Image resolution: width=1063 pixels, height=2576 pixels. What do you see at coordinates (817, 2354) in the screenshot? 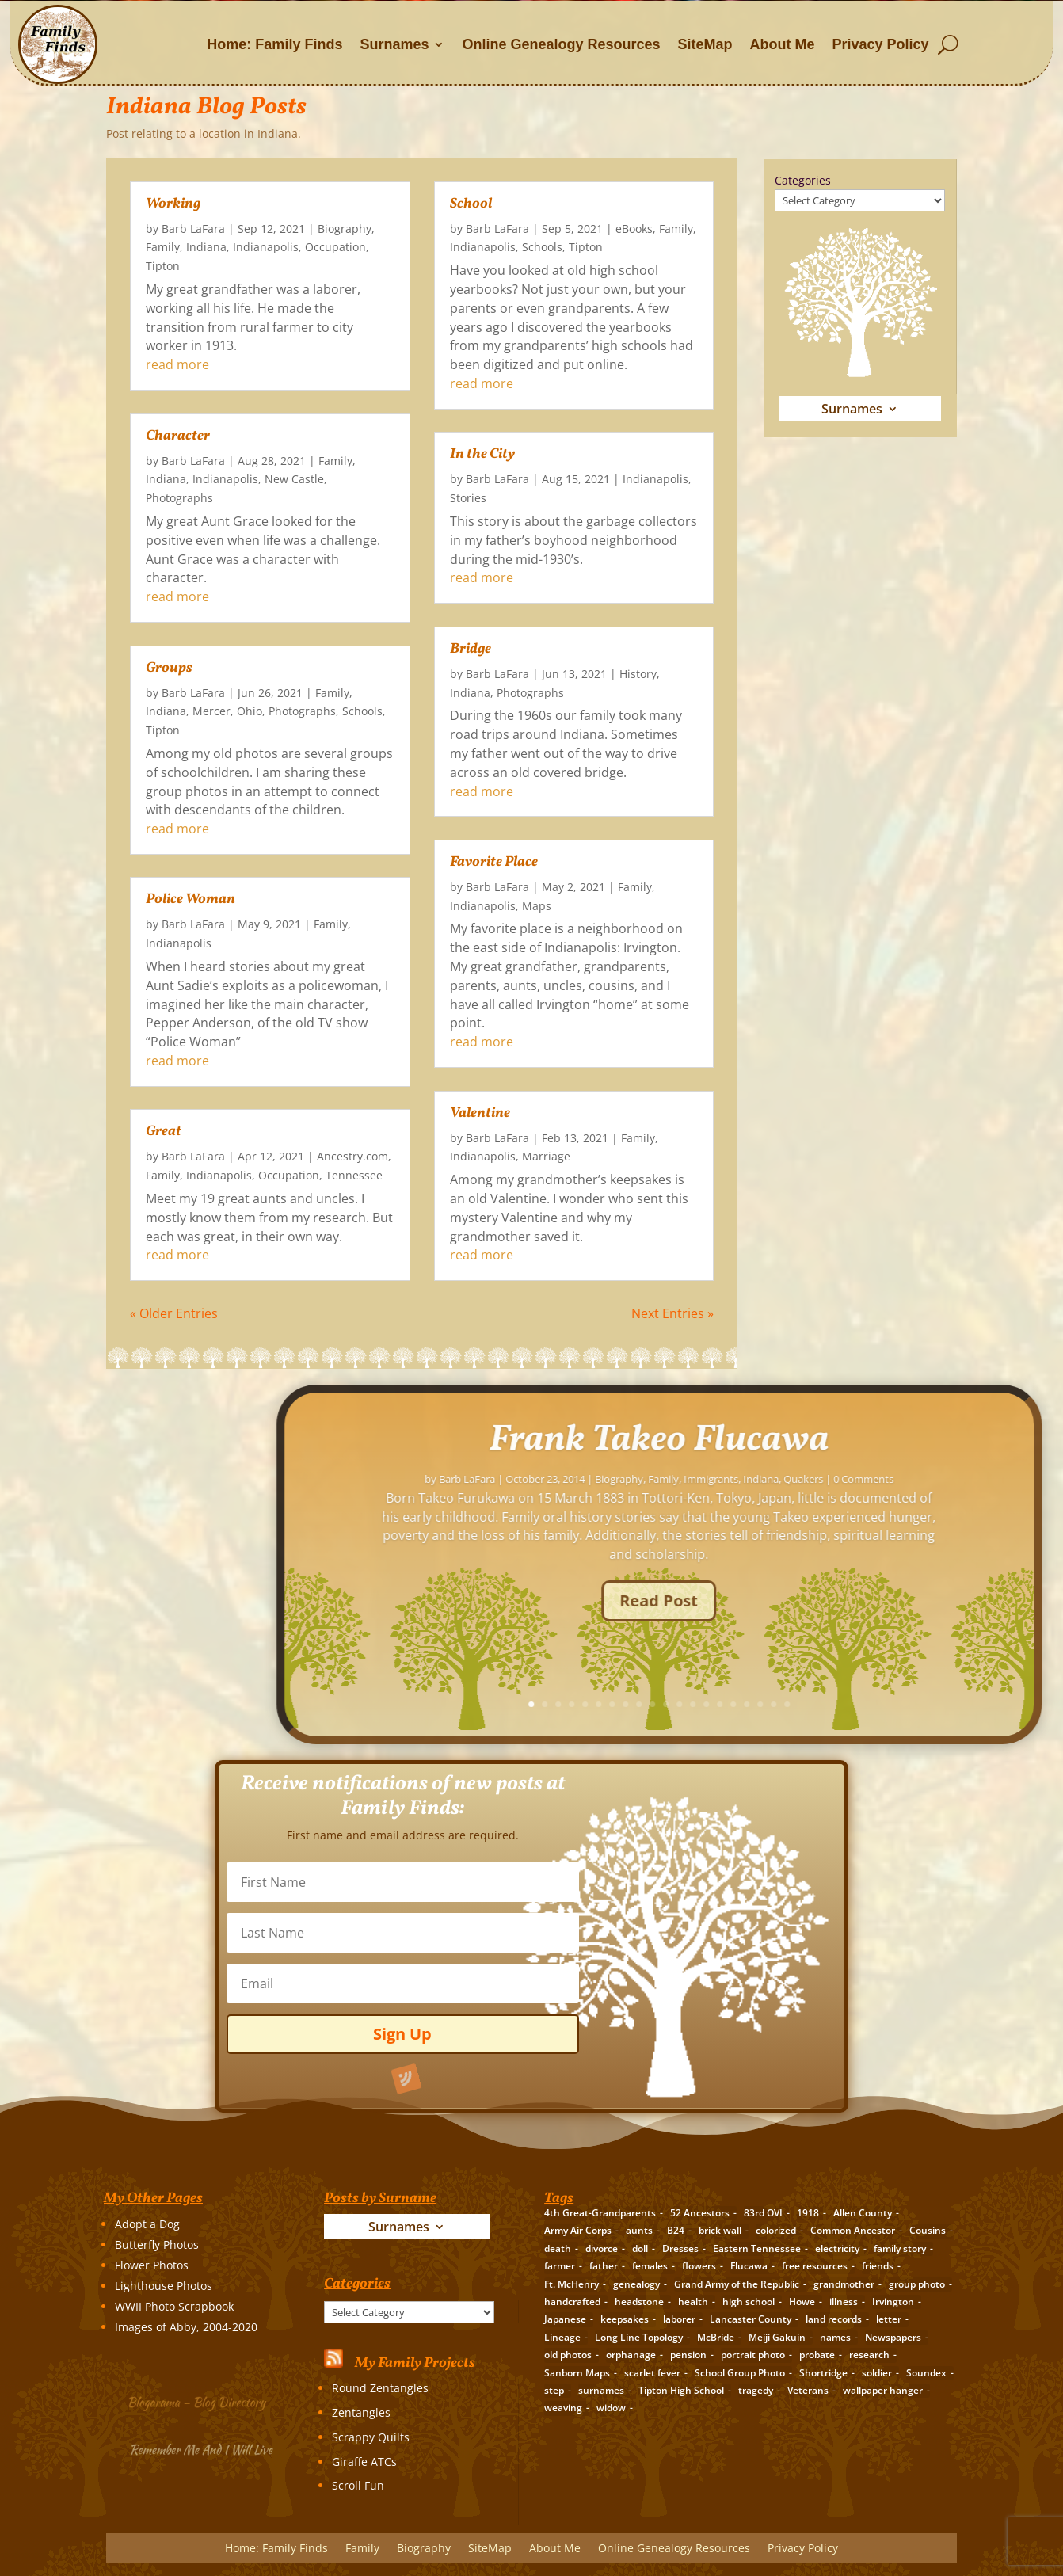
I see `probate [probate (5 items)]` at bounding box center [817, 2354].